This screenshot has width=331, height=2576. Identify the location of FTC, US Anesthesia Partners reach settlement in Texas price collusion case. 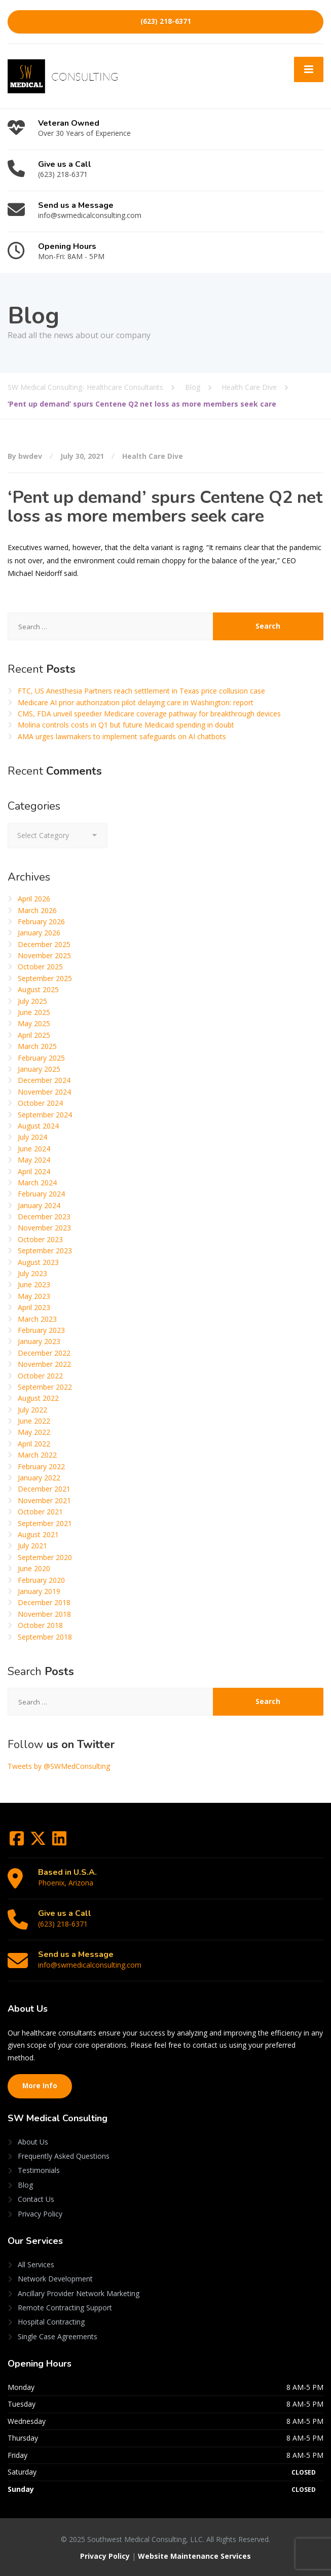
(141, 691).